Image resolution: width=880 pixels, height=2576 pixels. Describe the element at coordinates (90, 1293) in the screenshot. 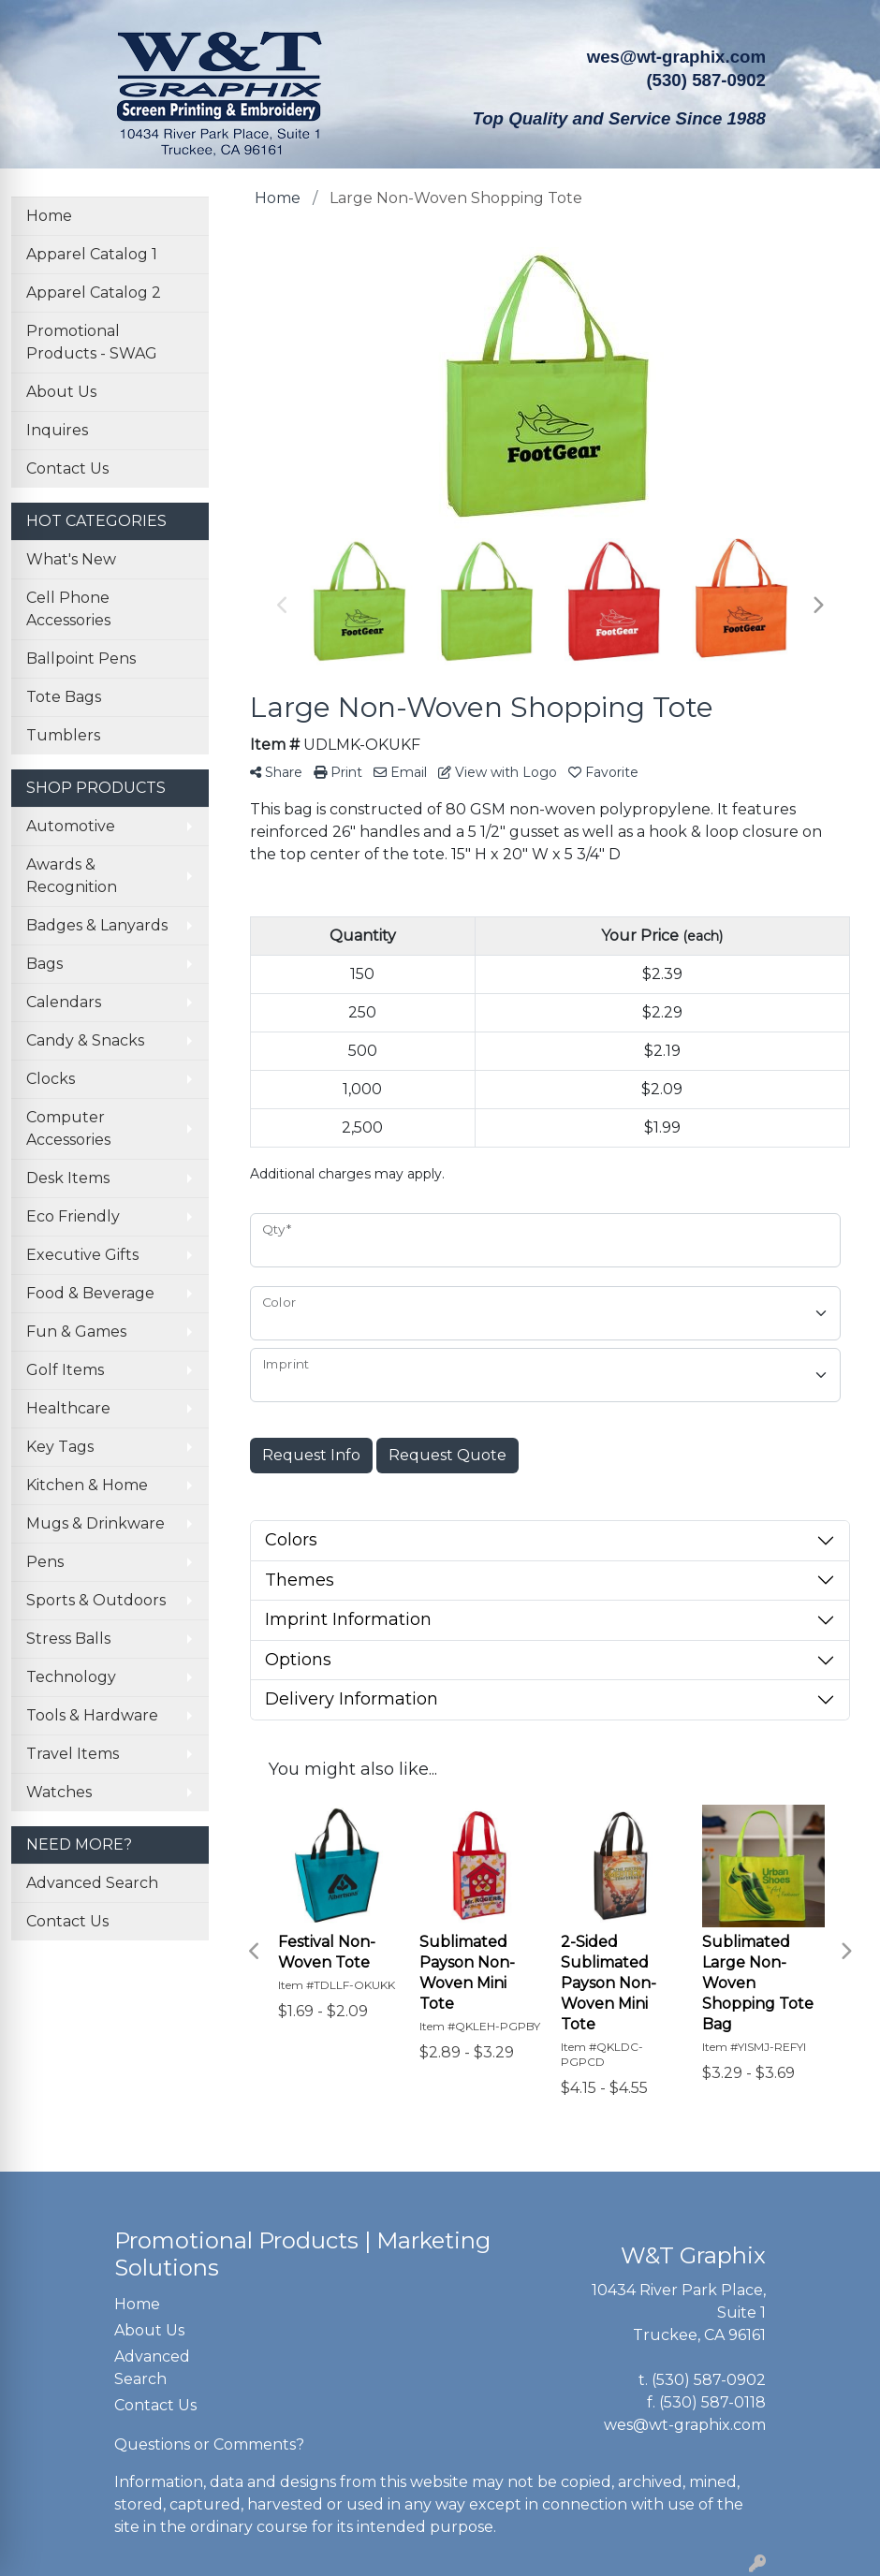

I see `Food & Beverage` at that location.